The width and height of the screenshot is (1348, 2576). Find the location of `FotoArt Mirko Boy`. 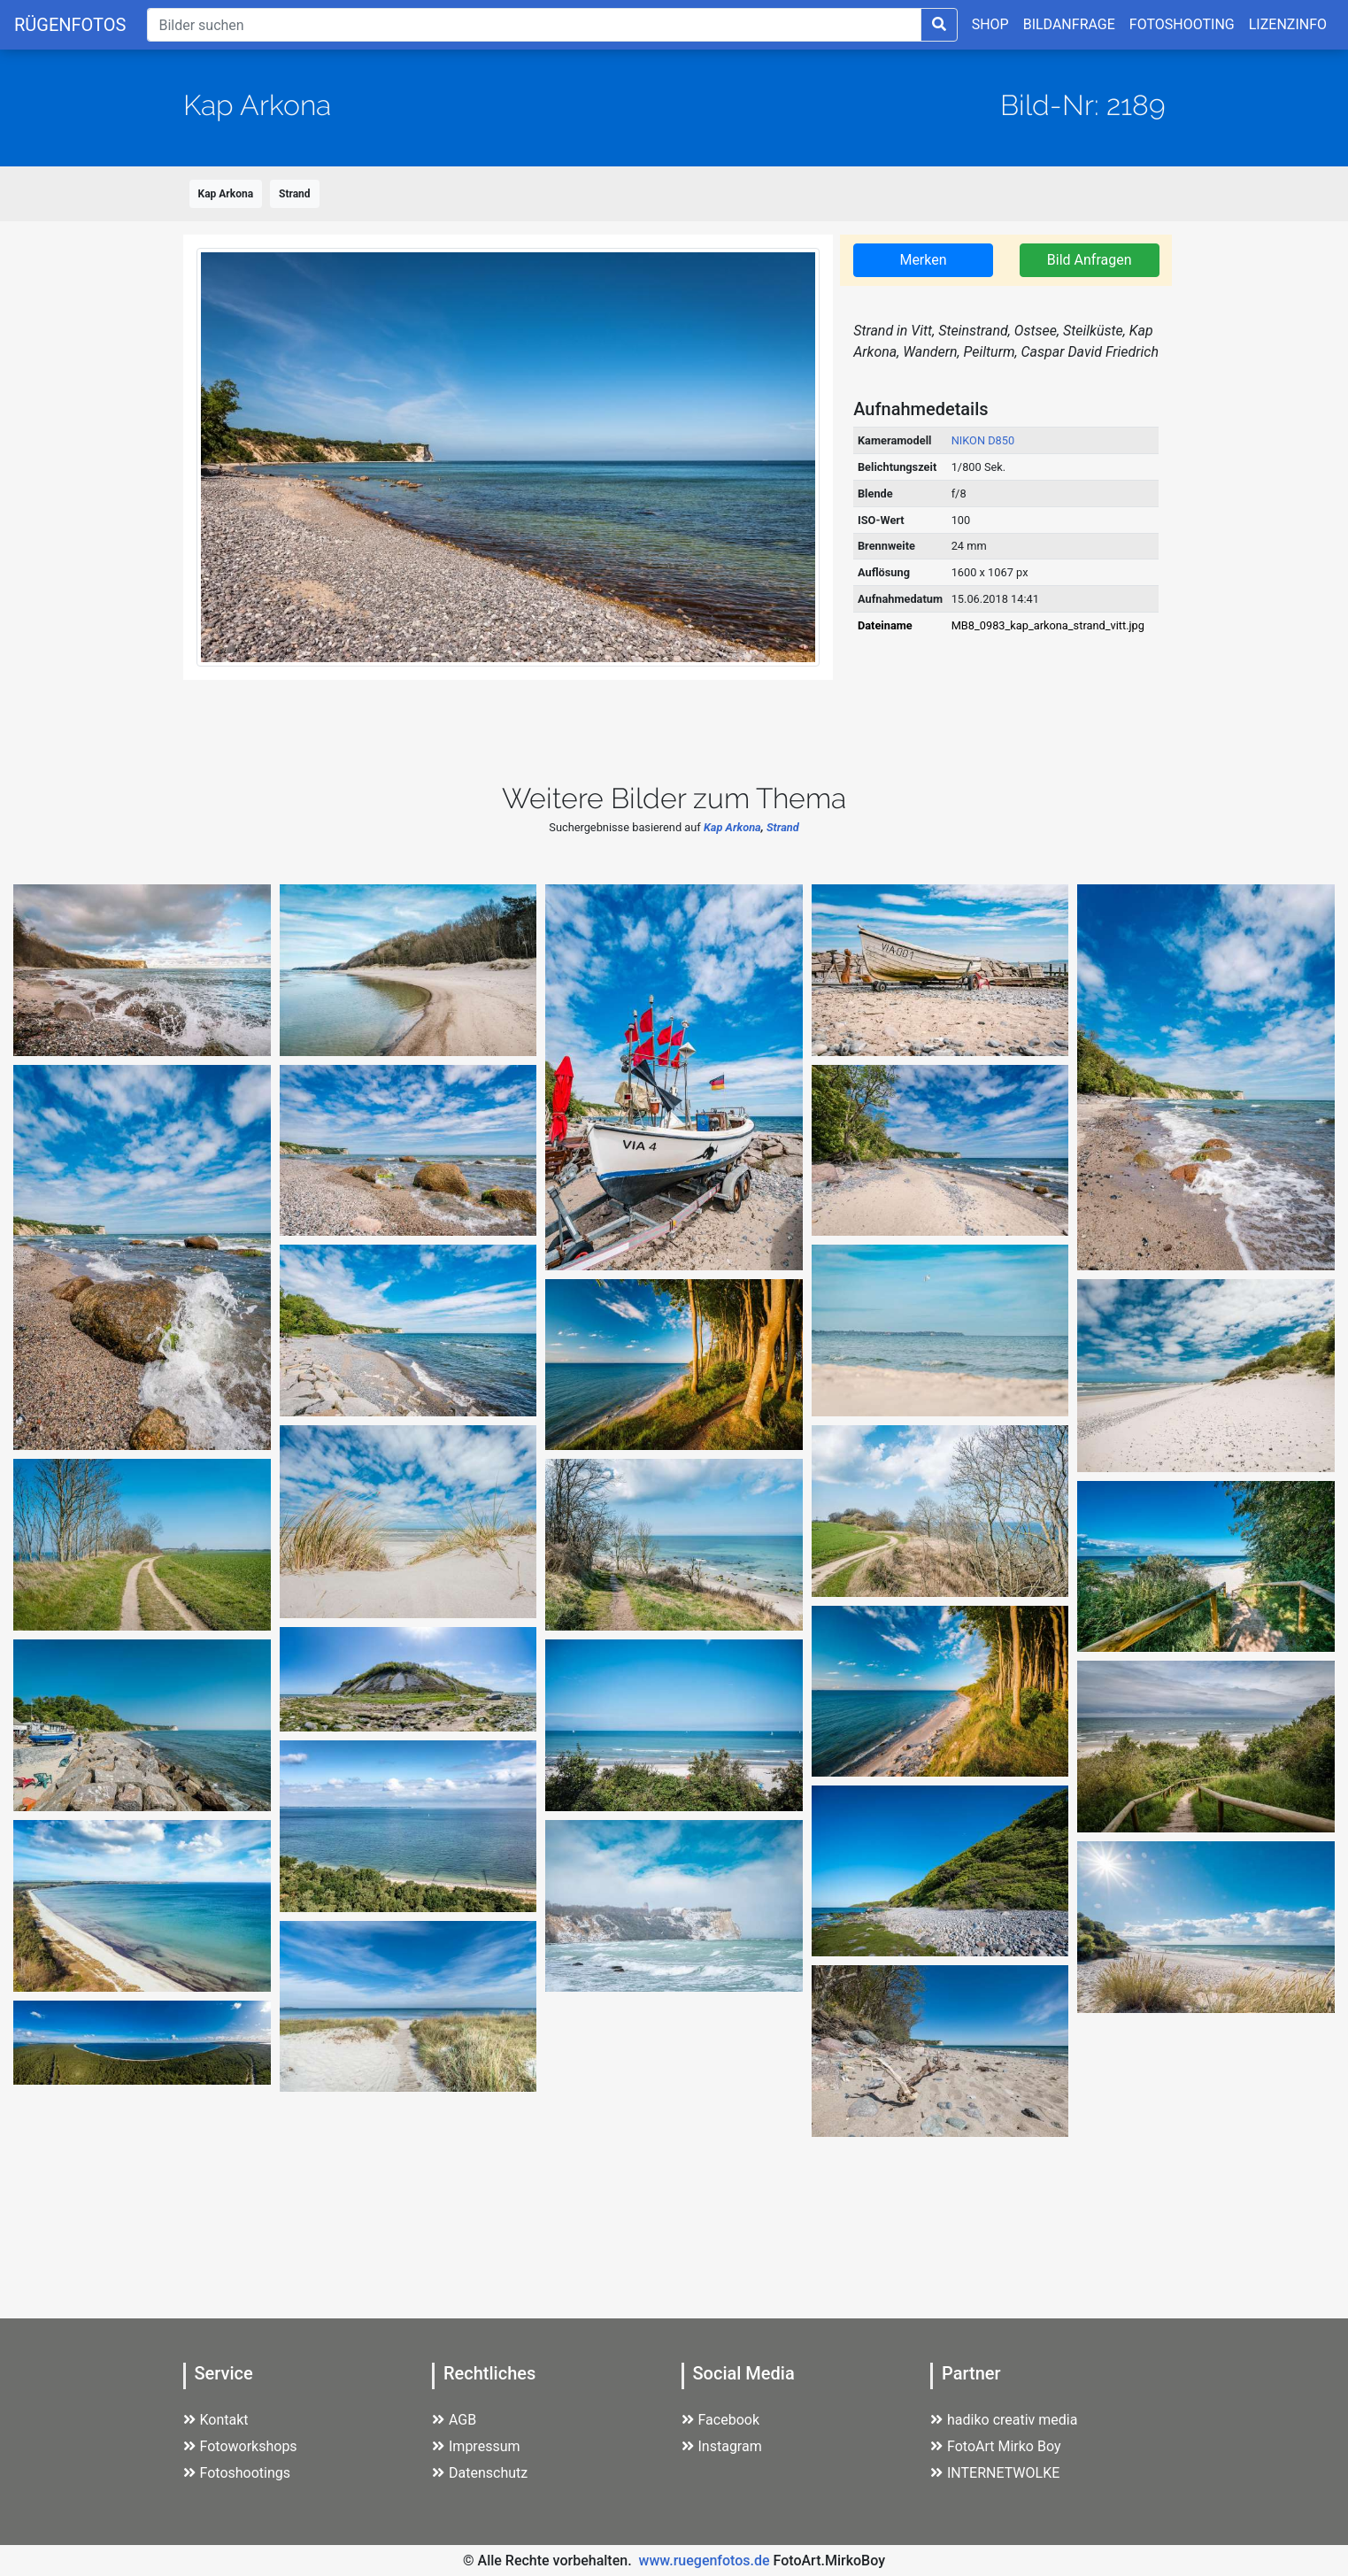

FotoArt Mirko Boy is located at coordinates (995, 2446).